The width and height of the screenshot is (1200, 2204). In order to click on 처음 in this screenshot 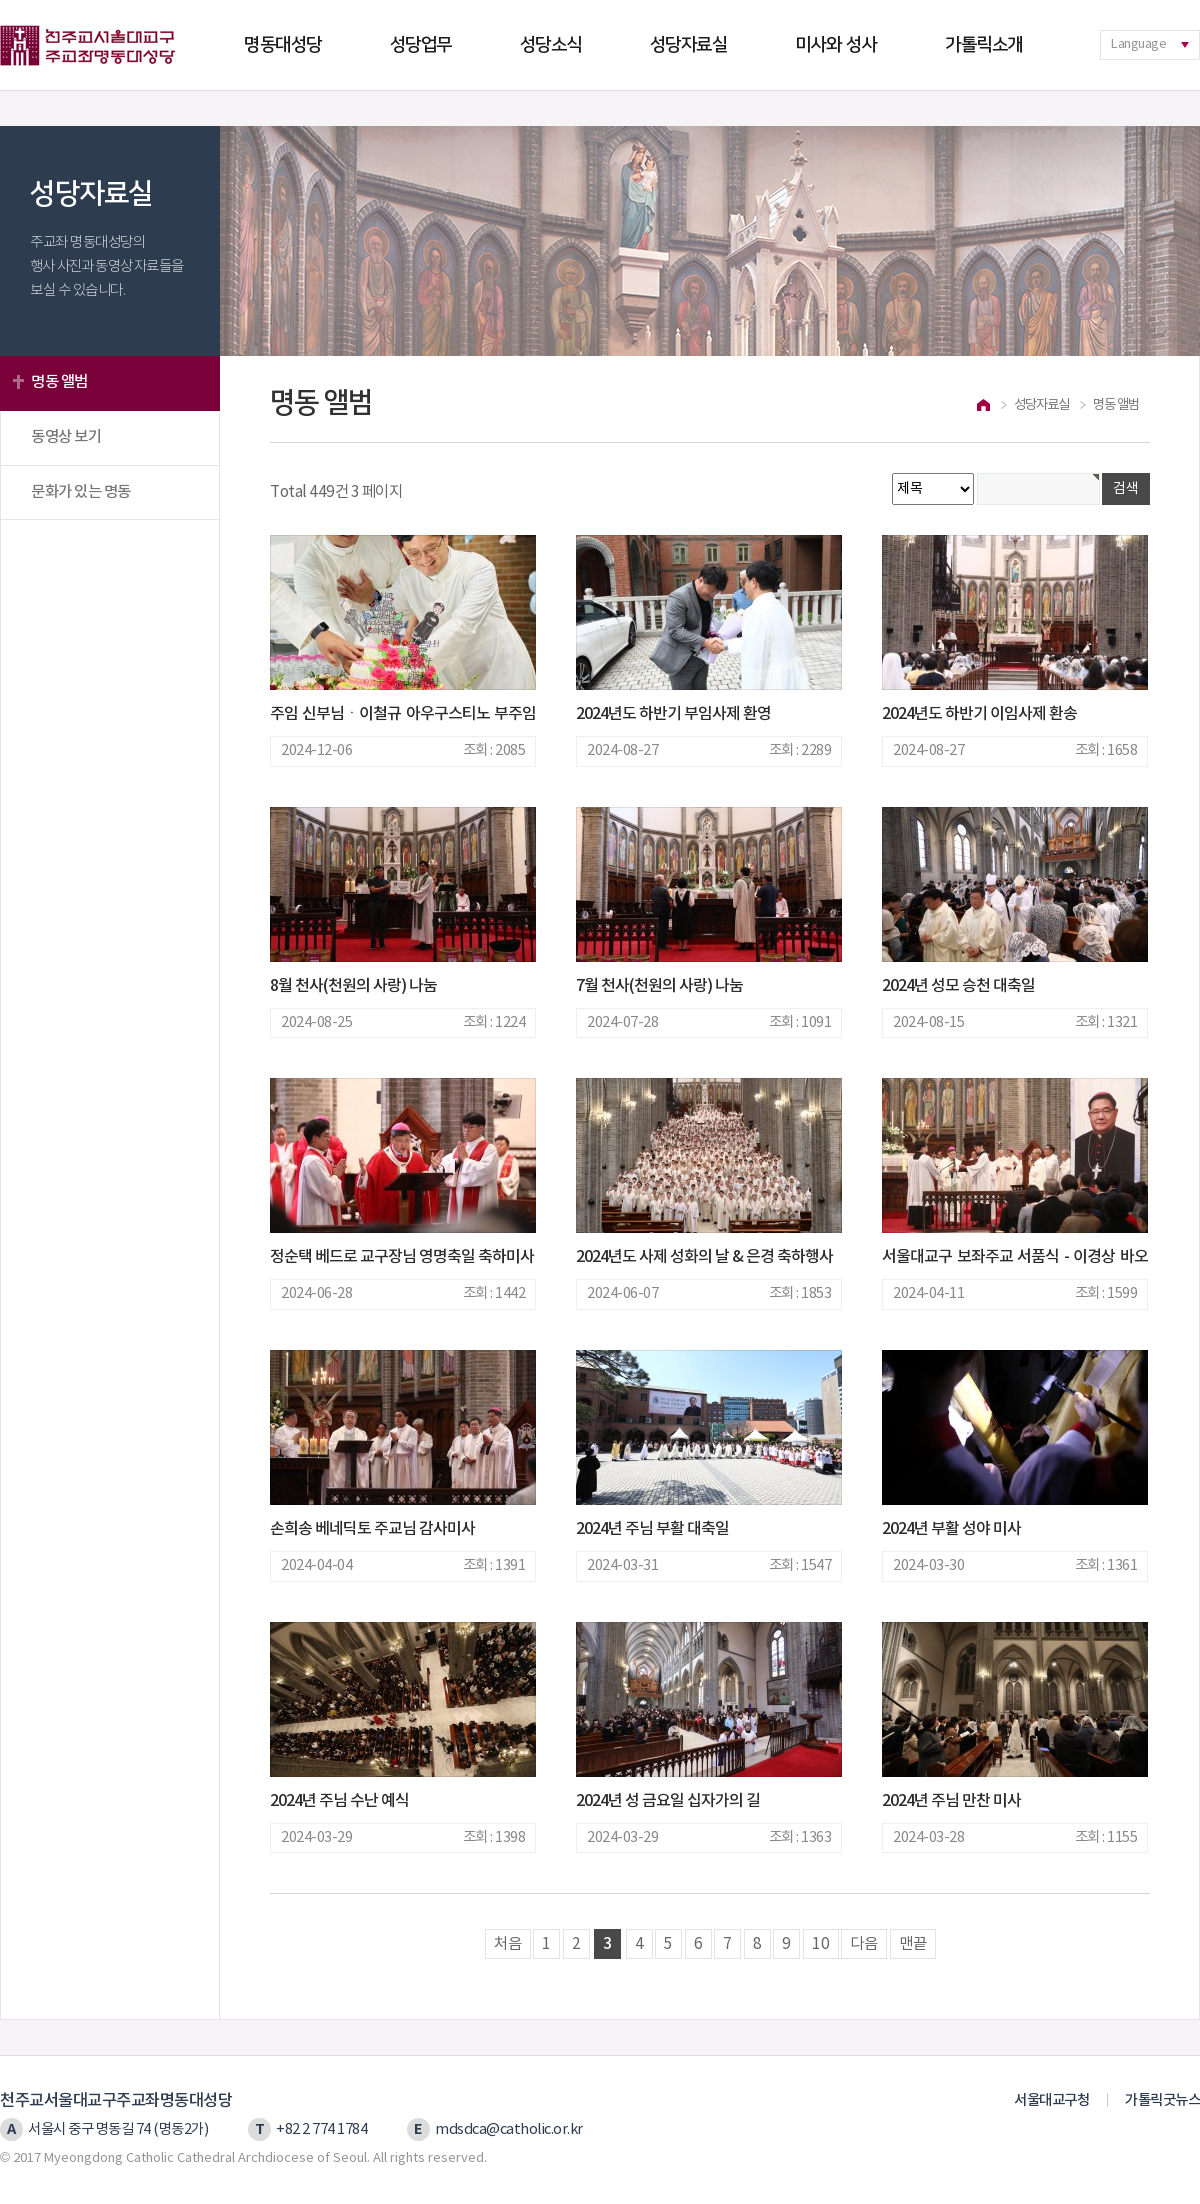, I will do `click(508, 1944)`.